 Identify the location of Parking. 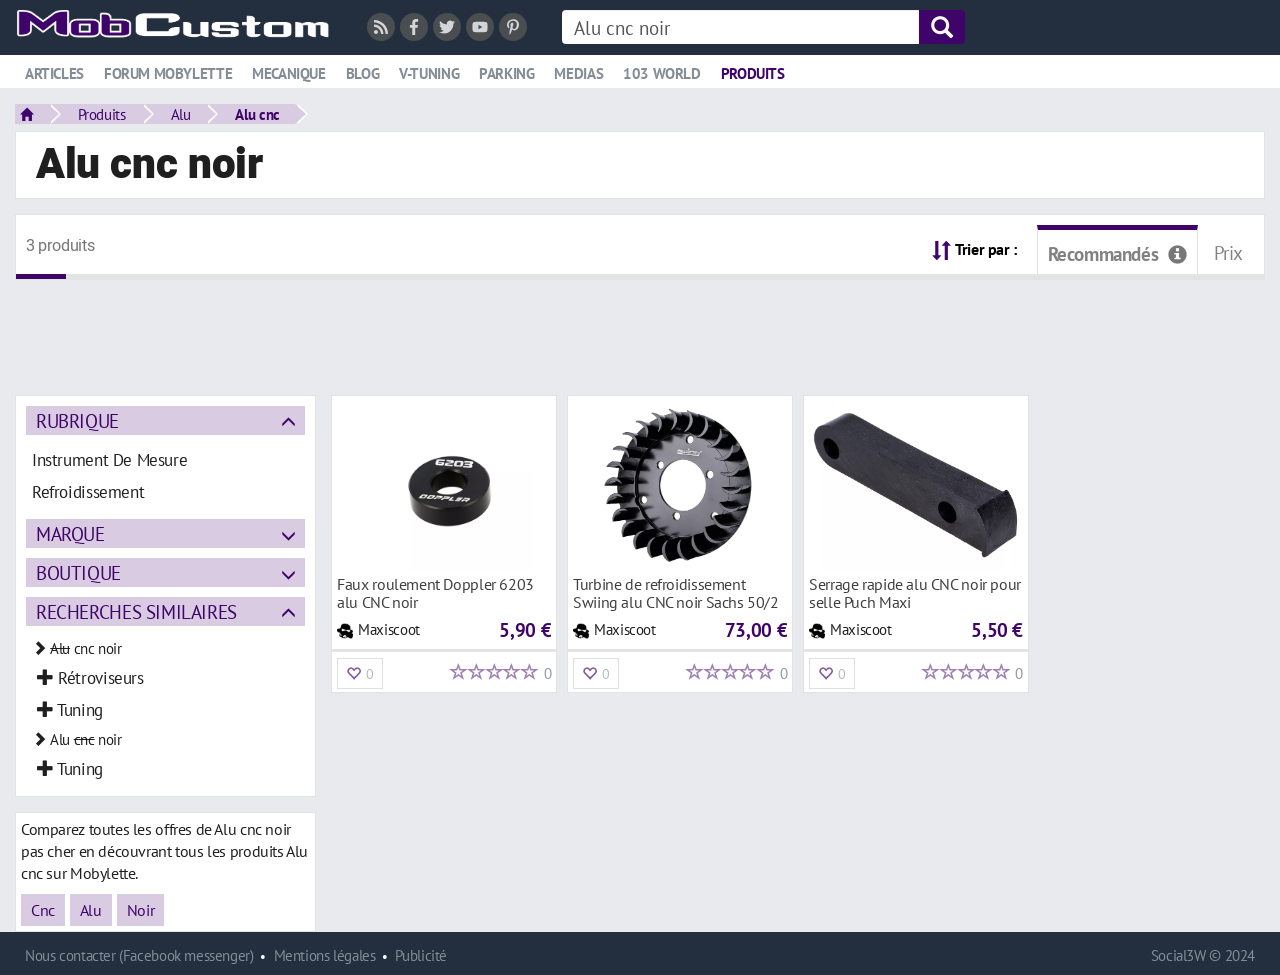
(506, 73).